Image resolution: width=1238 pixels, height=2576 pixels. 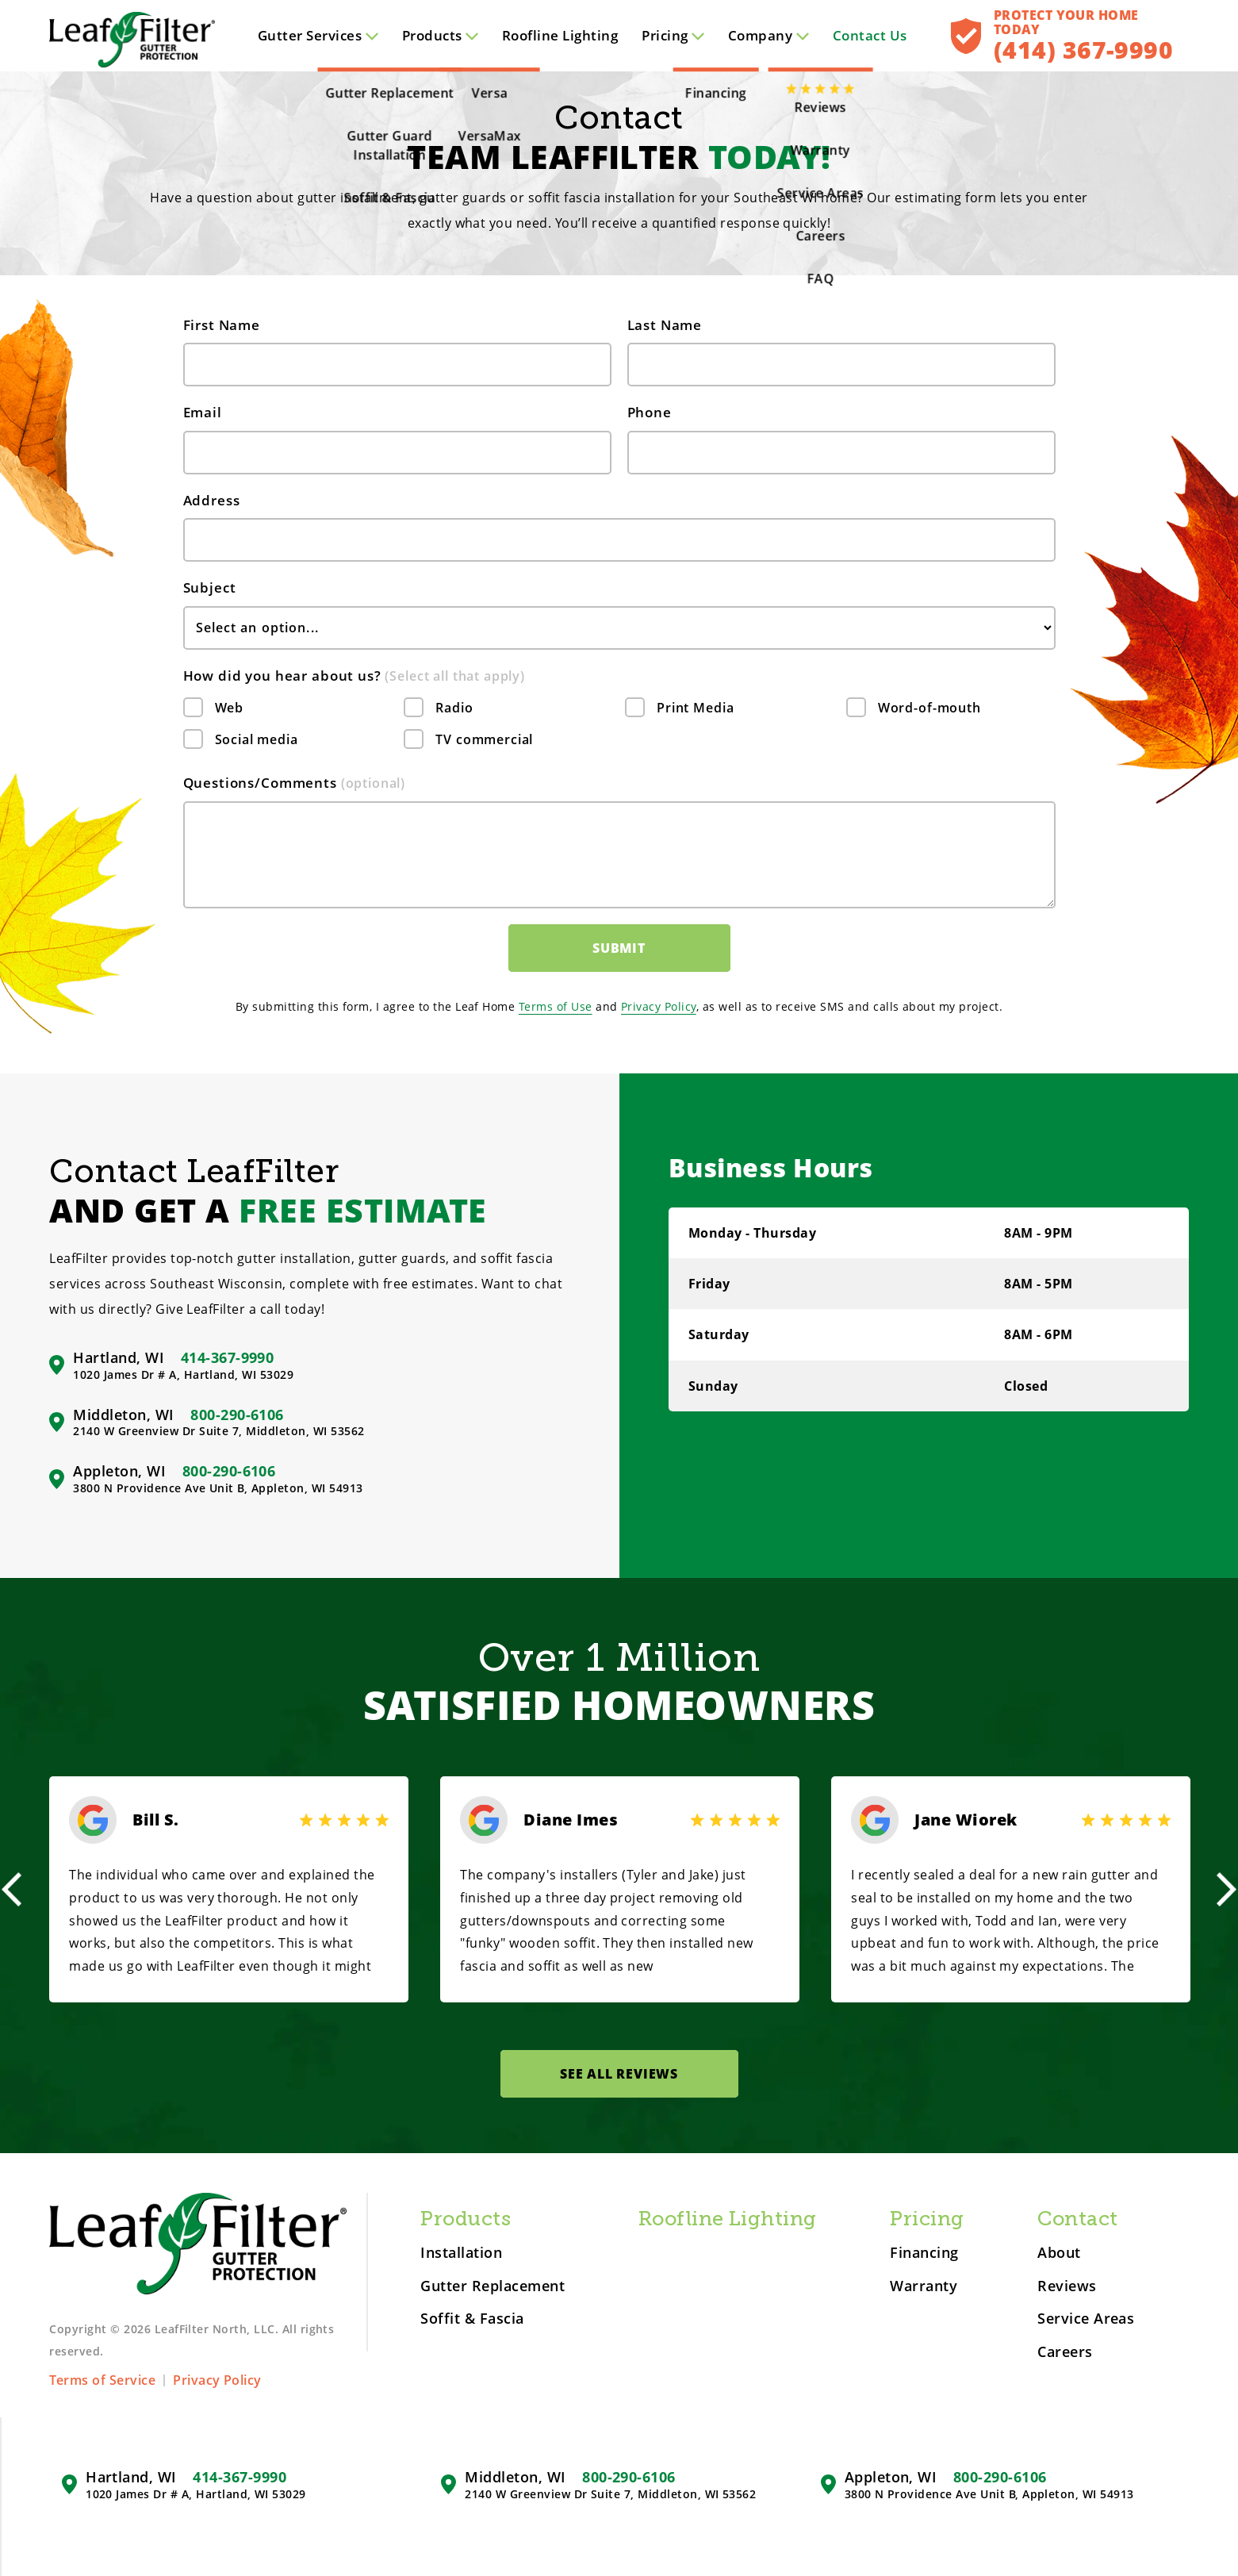 What do you see at coordinates (209, 587) in the screenshot?
I see `Subject` at bounding box center [209, 587].